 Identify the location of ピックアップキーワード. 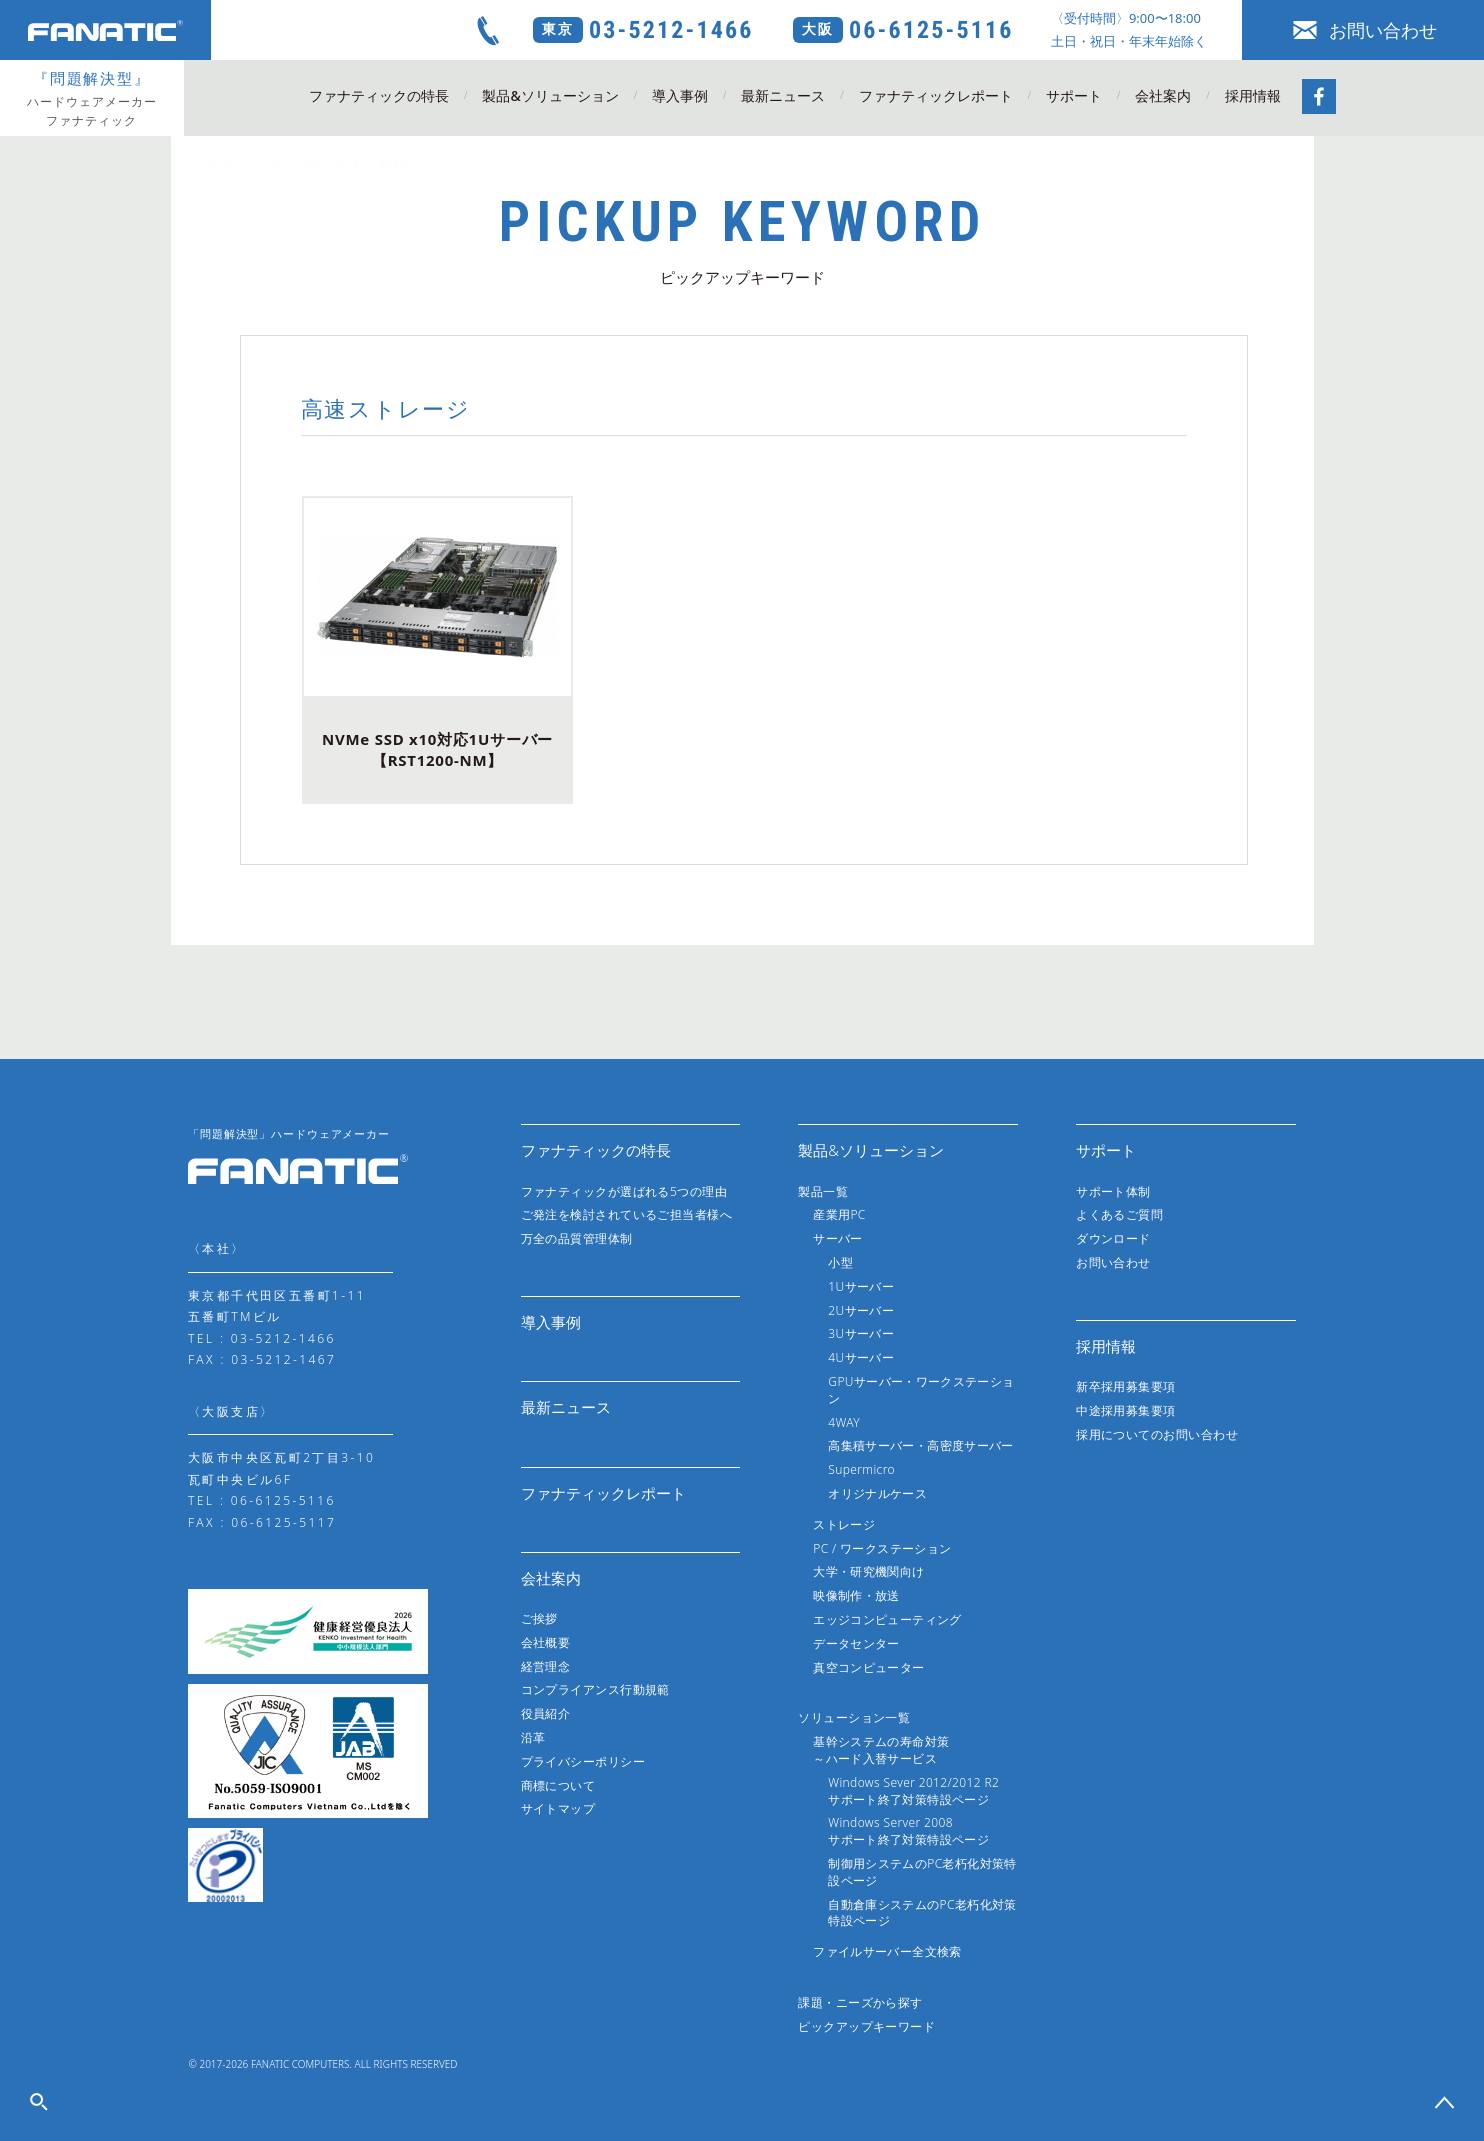
(307, 164).